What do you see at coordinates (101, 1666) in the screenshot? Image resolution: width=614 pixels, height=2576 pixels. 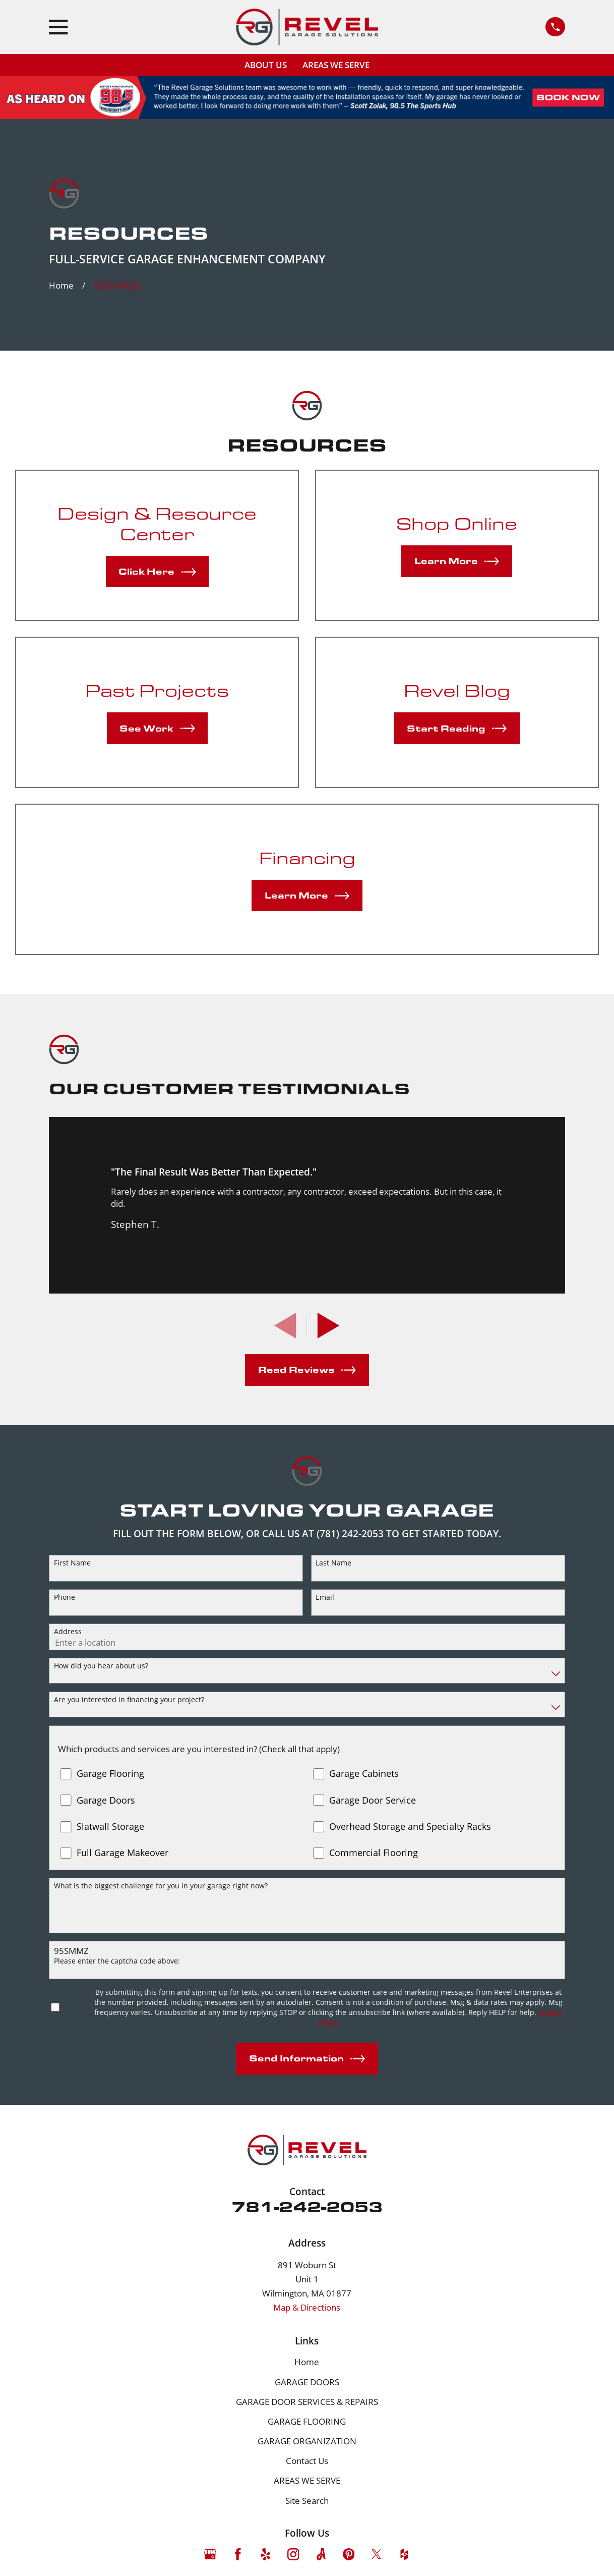 I see `How did you hear about us?` at bounding box center [101, 1666].